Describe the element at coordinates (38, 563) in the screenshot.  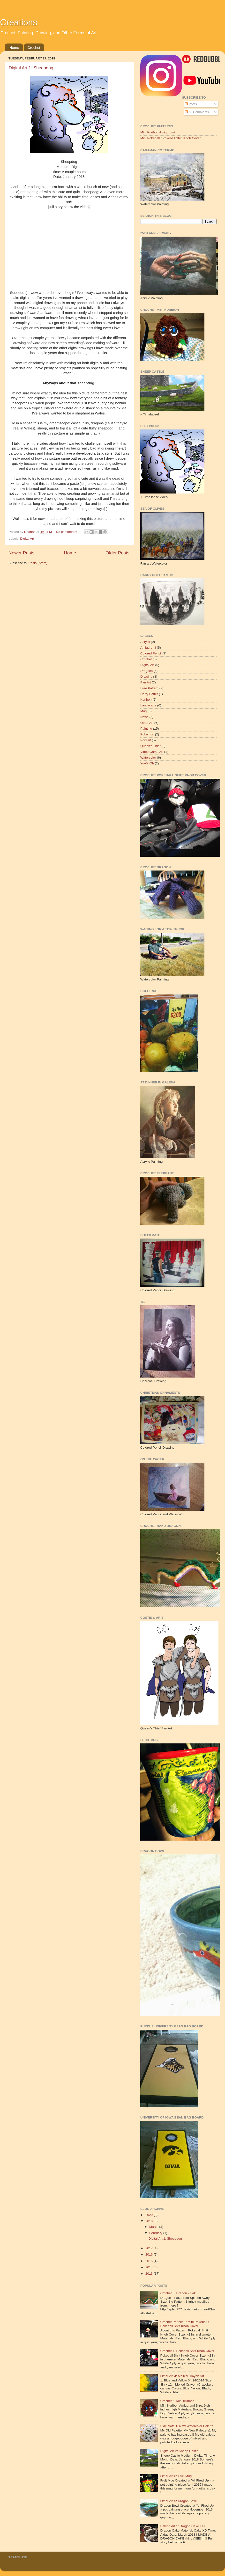
I see `Posts (Atom)` at that location.